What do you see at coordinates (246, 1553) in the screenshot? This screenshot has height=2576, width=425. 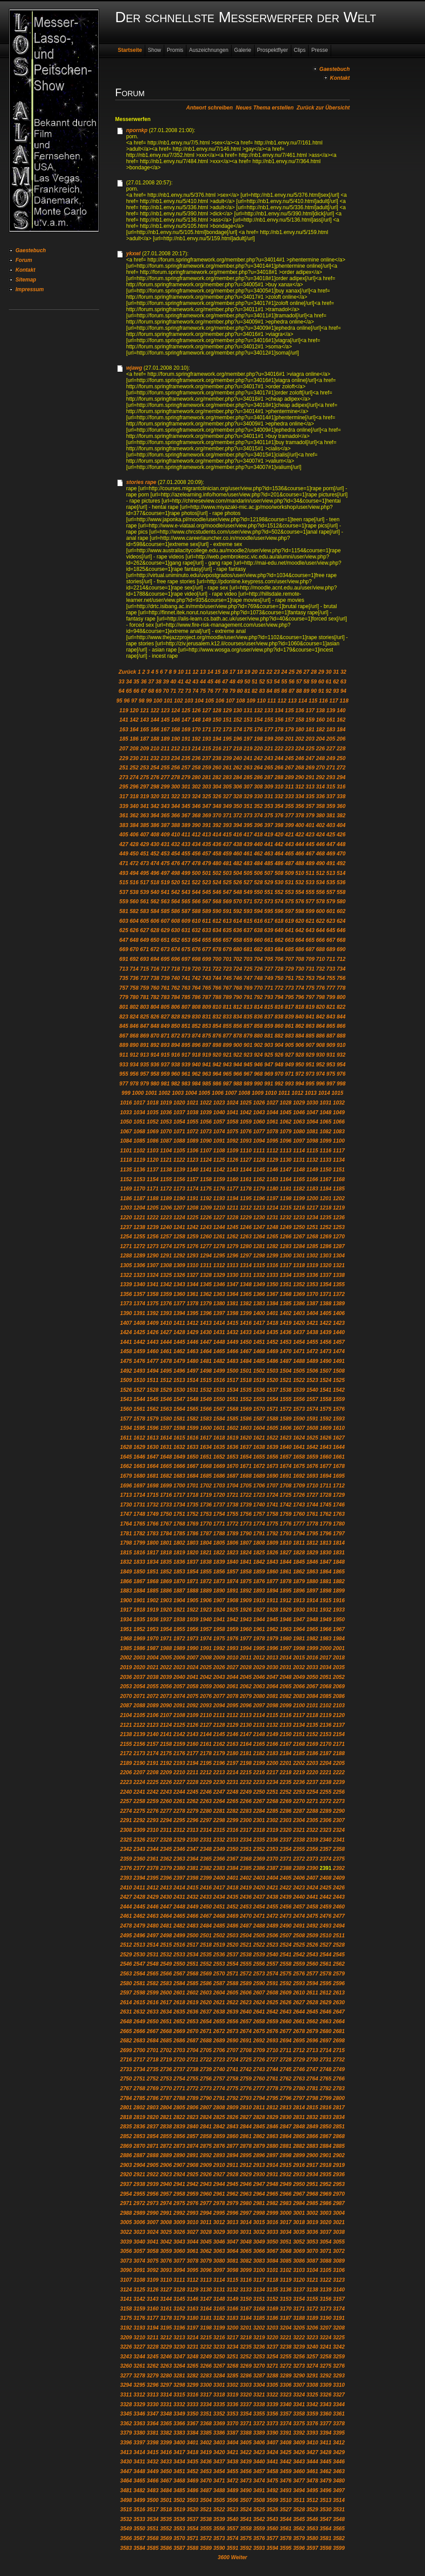 I see `1824` at bounding box center [246, 1553].